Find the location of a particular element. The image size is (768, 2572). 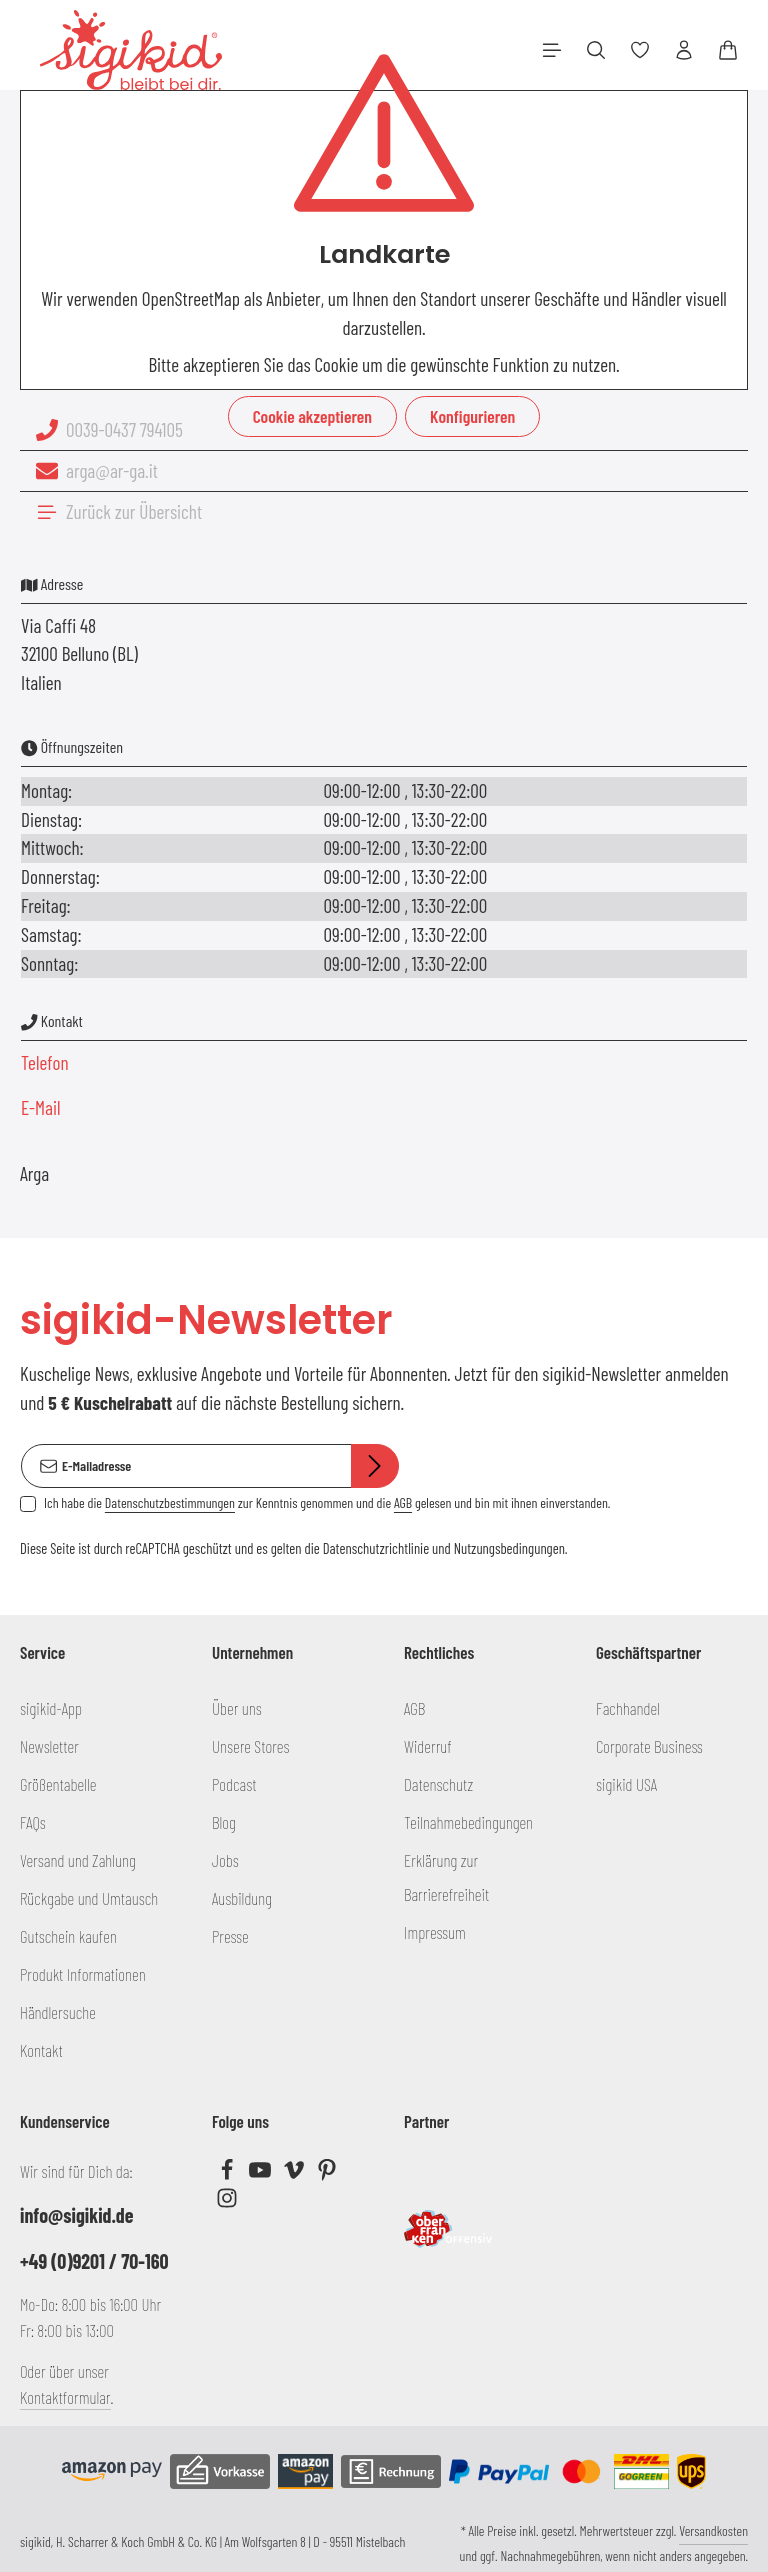

Nutzungsbedingungen is located at coordinates (509, 1548).